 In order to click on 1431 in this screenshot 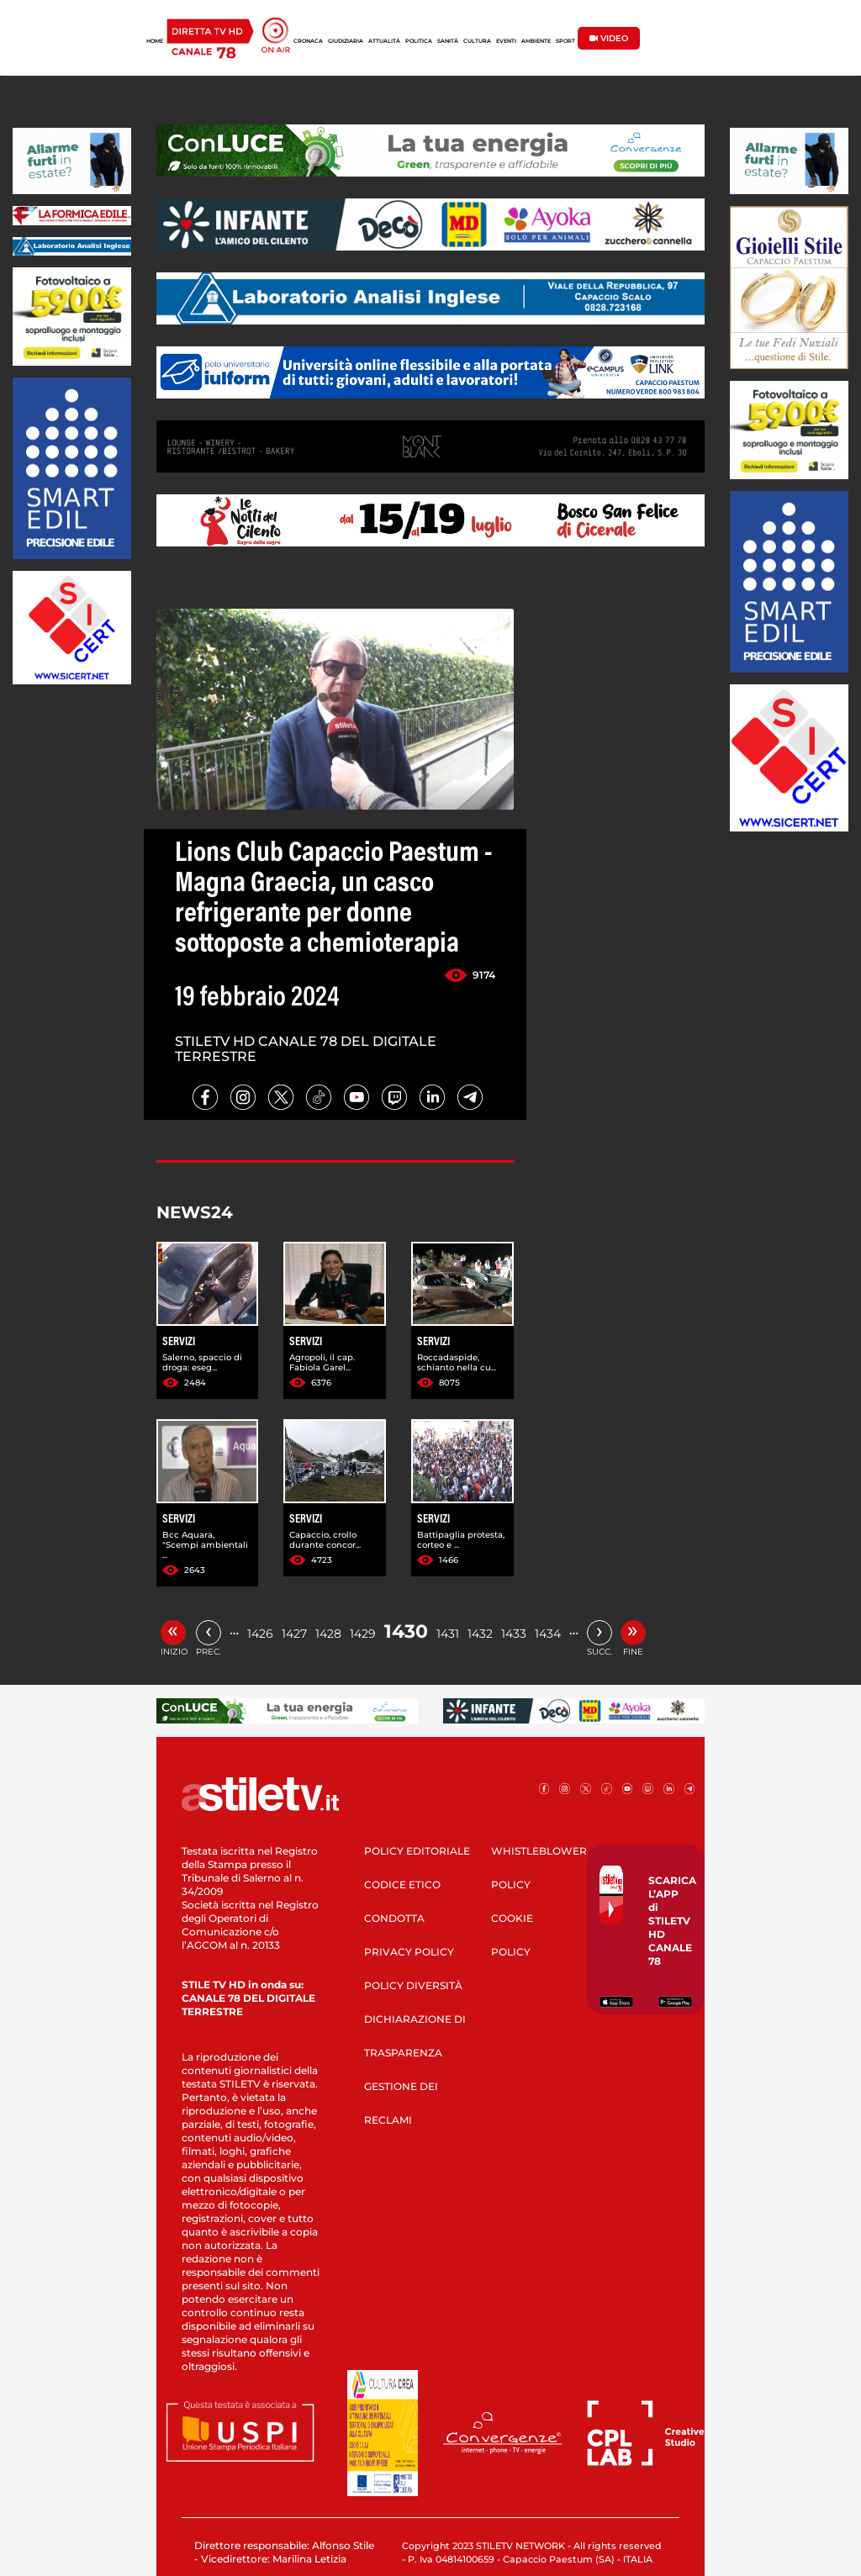, I will do `click(447, 1633)`.